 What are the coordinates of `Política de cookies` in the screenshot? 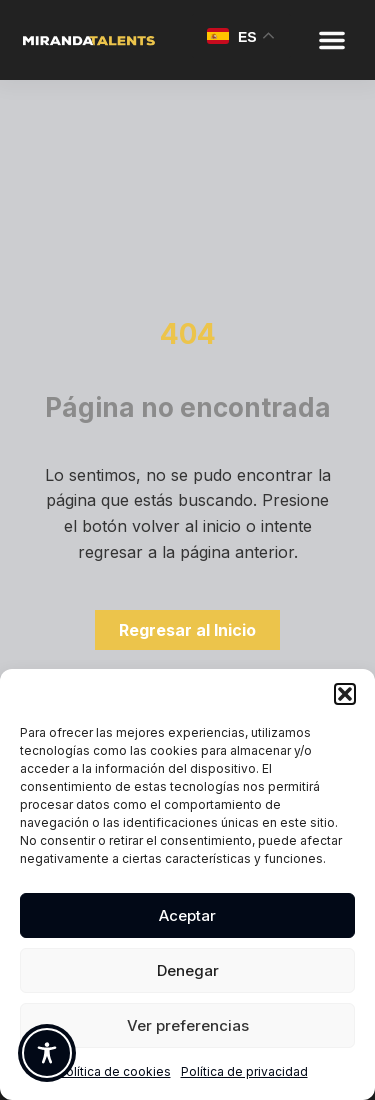 It's located at (114, 1071).